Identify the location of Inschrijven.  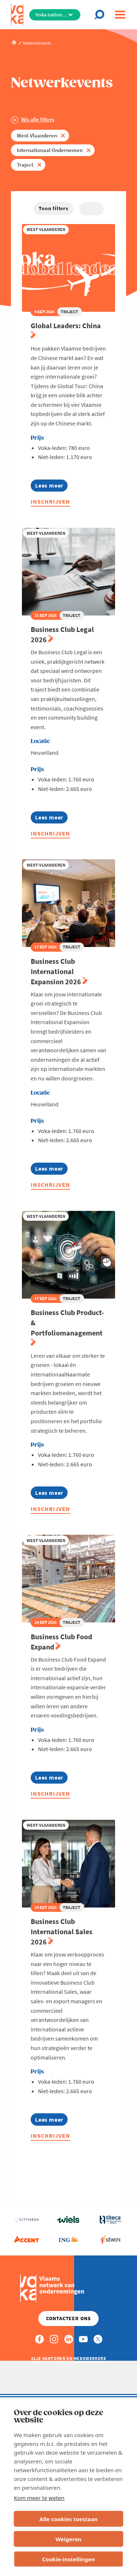
(50, 501).